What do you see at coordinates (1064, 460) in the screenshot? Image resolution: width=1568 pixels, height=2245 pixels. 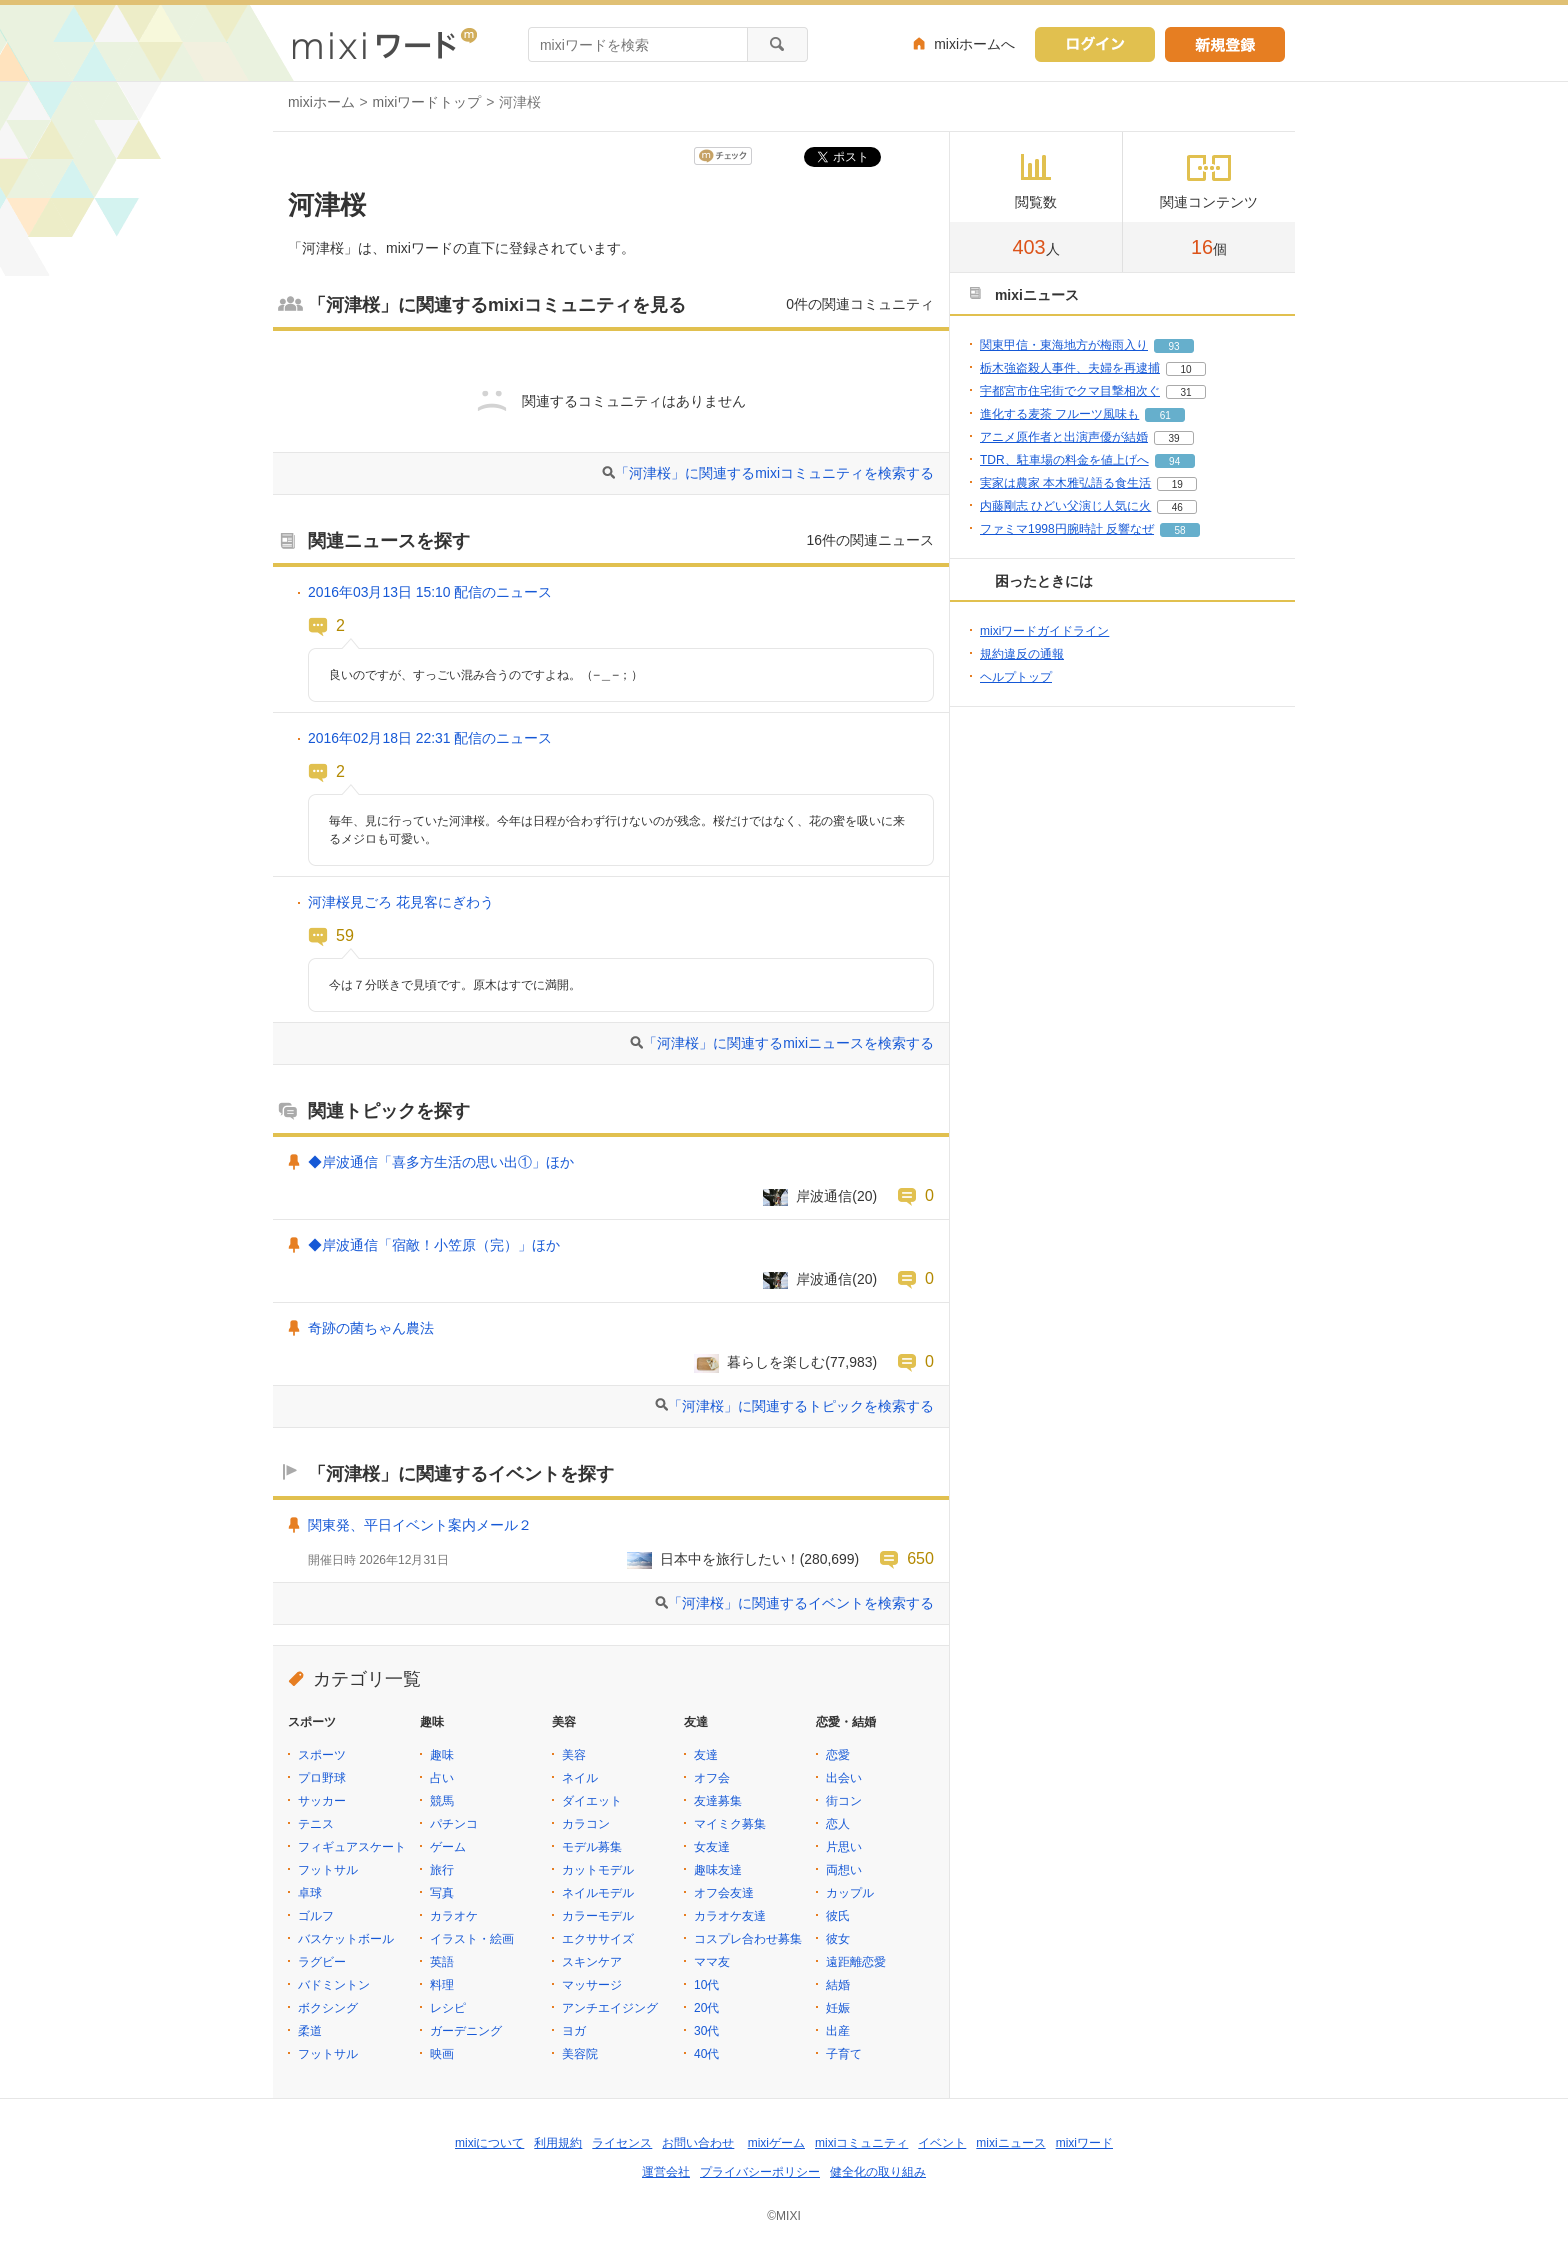 I see `TDR、駐車場の料金を値上げへ` at bounding box center [1064, 460].